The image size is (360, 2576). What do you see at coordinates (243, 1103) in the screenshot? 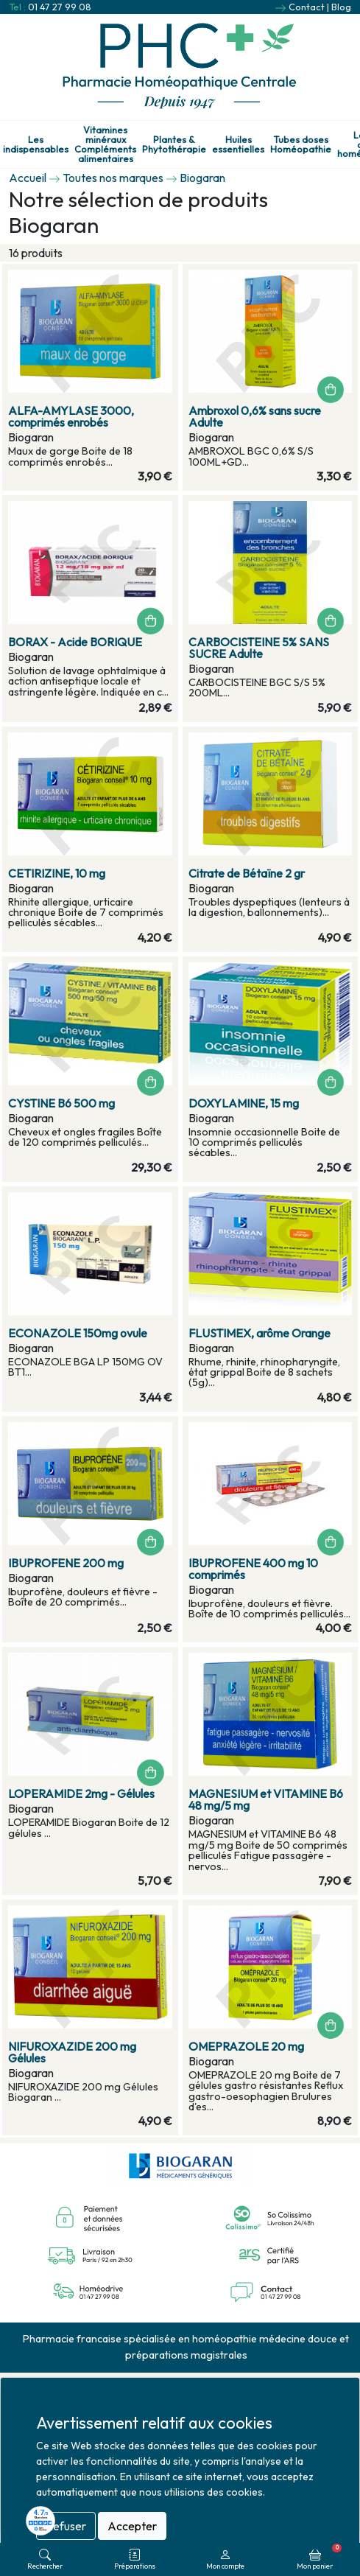
I see `DOXYLAMINE, 15 mg` at bounding box center [243, 1103].